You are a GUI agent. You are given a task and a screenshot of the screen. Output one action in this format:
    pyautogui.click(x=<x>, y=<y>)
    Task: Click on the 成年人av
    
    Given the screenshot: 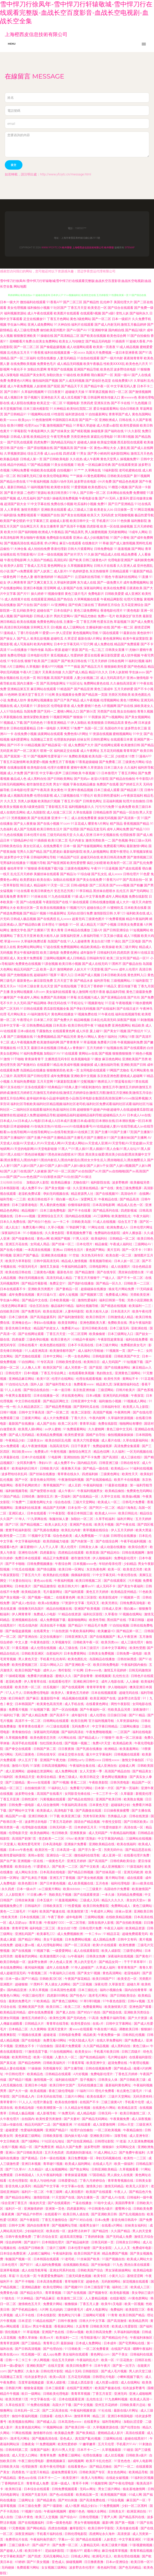 What is the action you would take?
    pyautogui.click(x=50, y=1670)
    